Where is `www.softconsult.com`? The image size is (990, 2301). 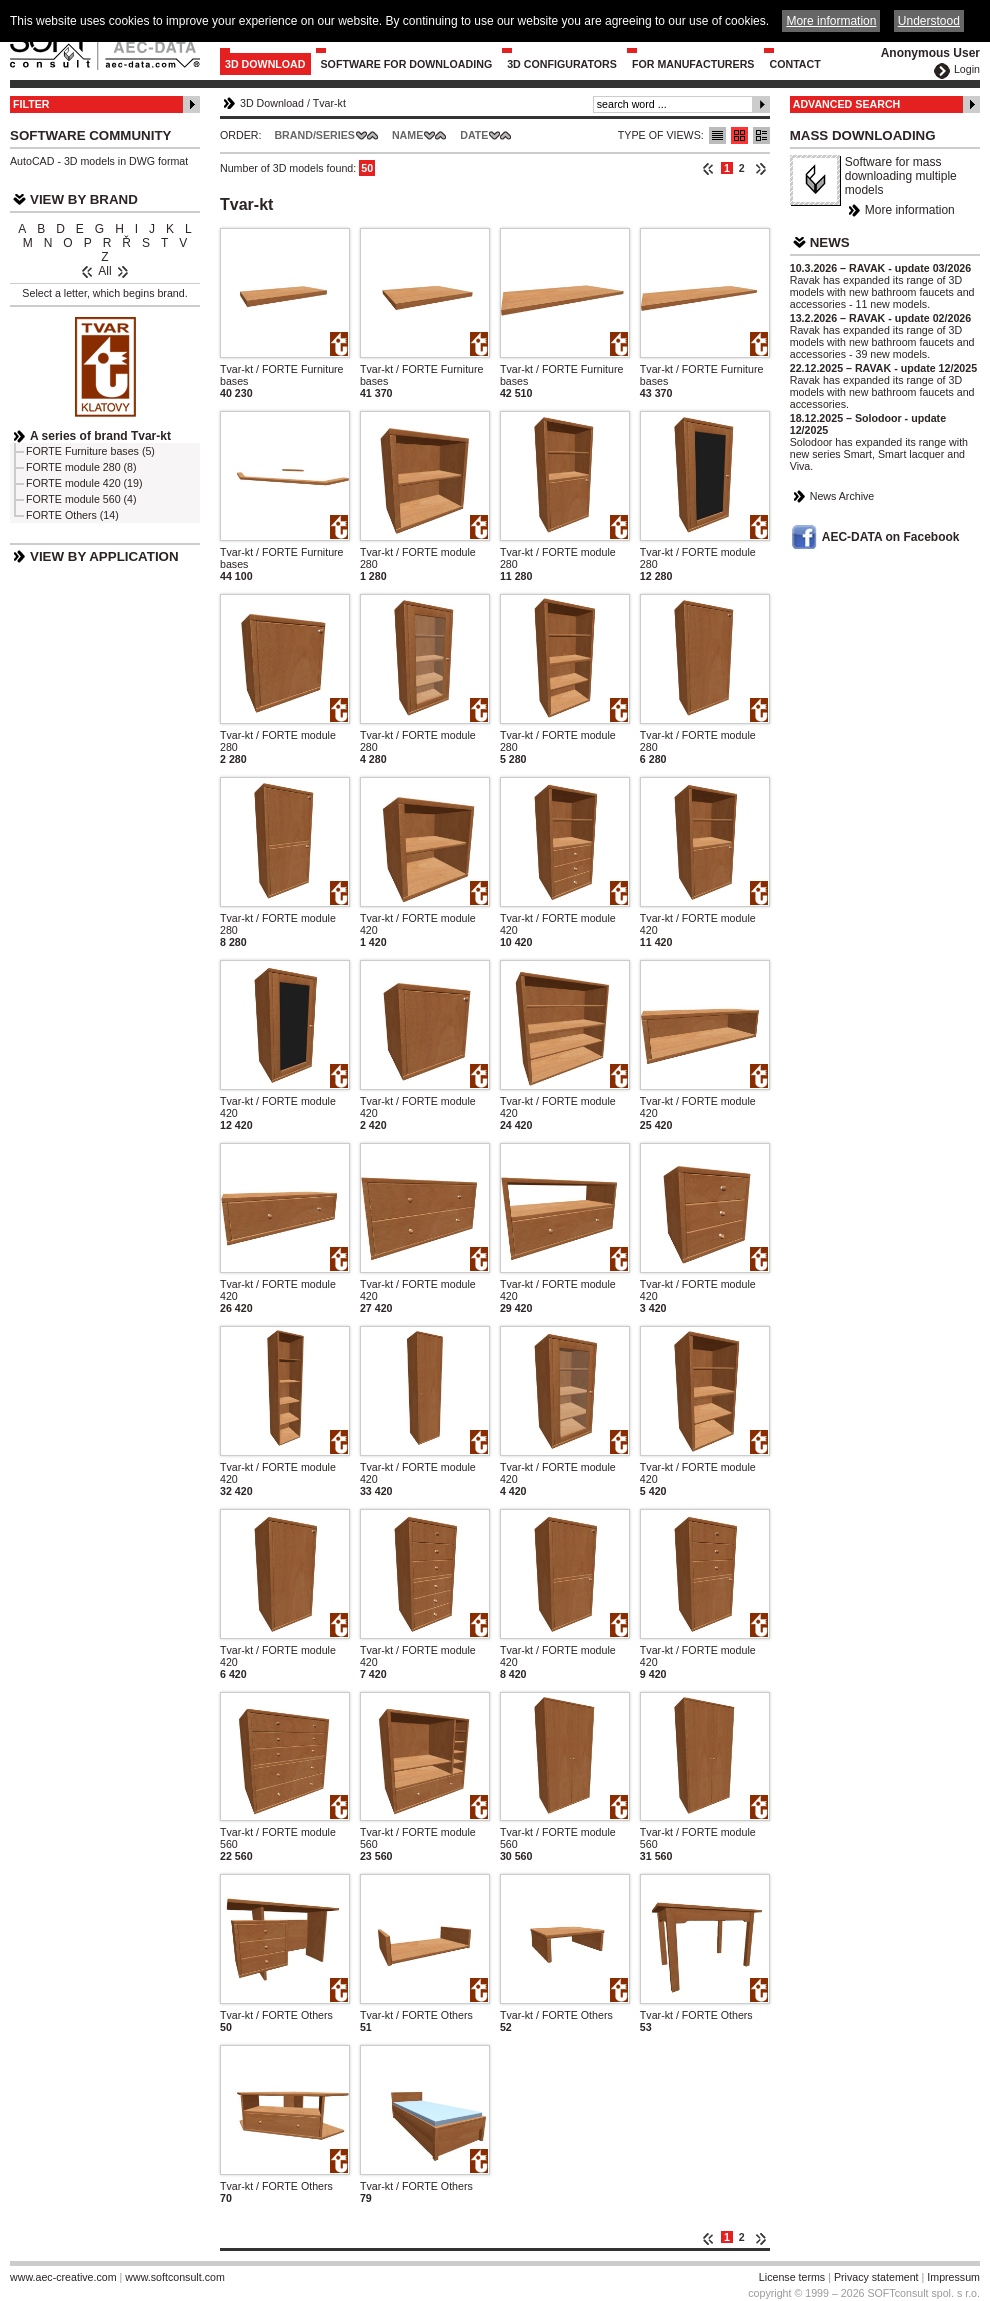 www.softconsult.com is located at coordinates (175, 2277).